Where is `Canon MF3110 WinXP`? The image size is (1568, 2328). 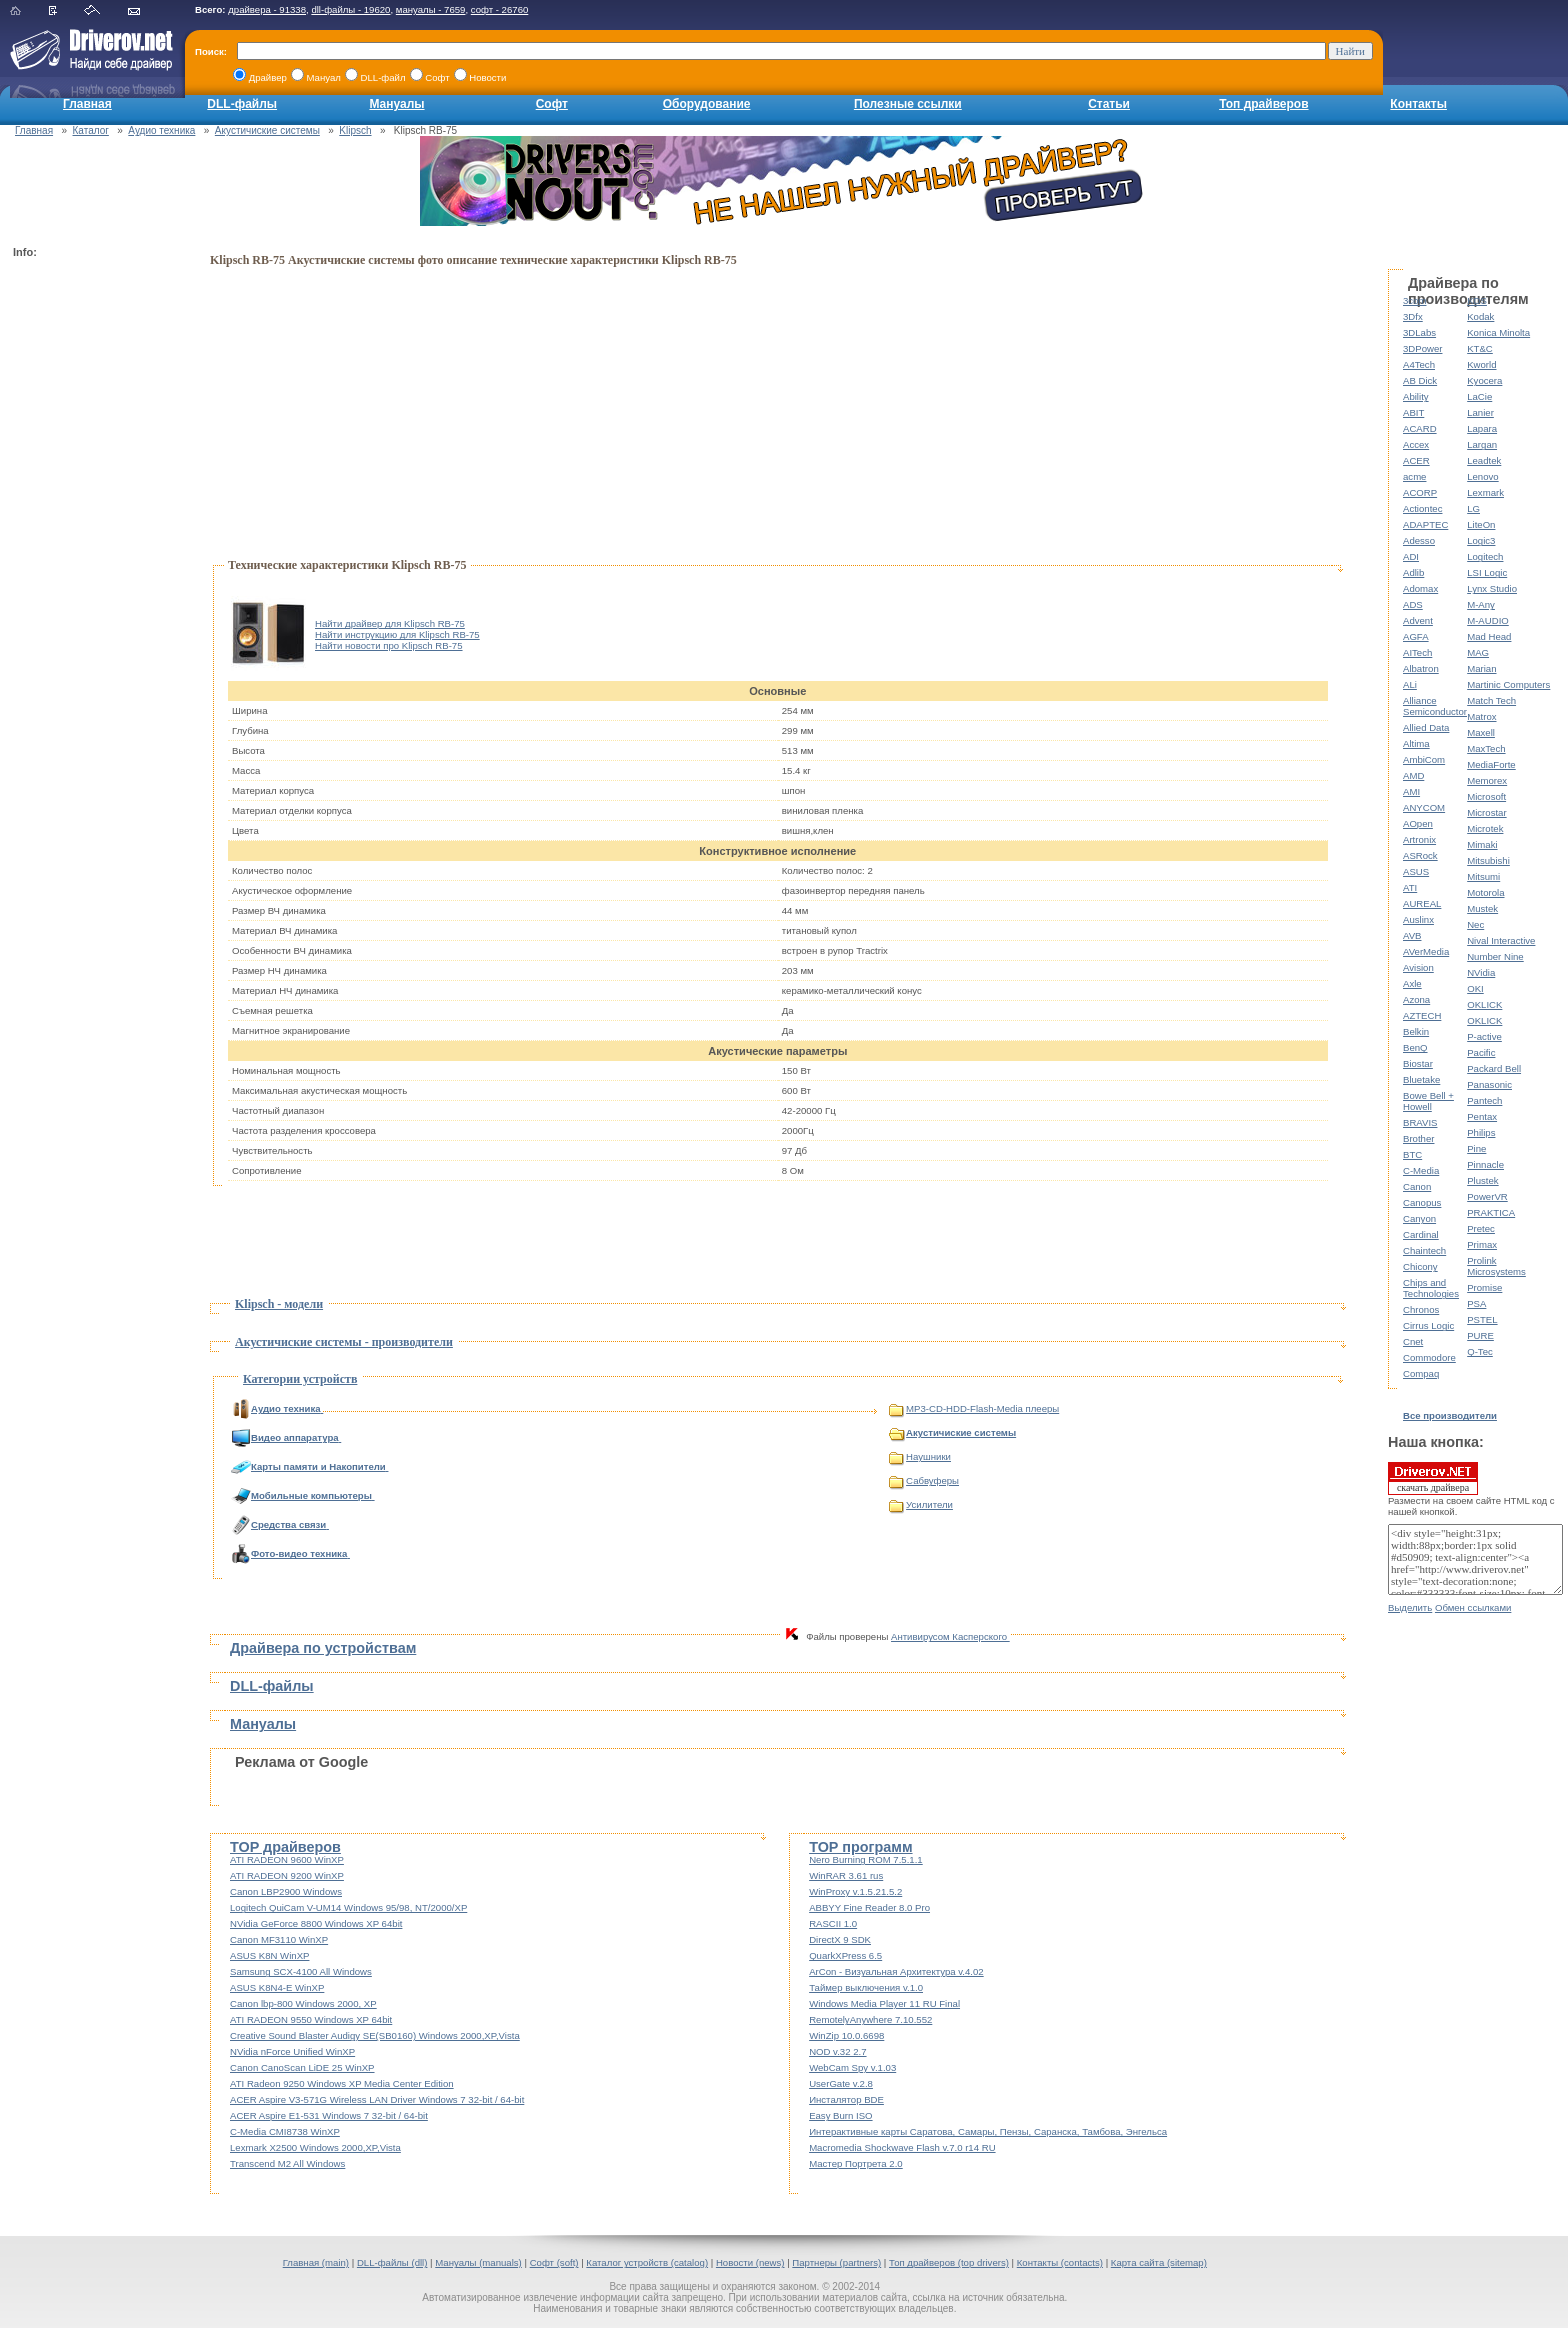
Canon MF3110 WinXP is located at coordinates (279, 1939).